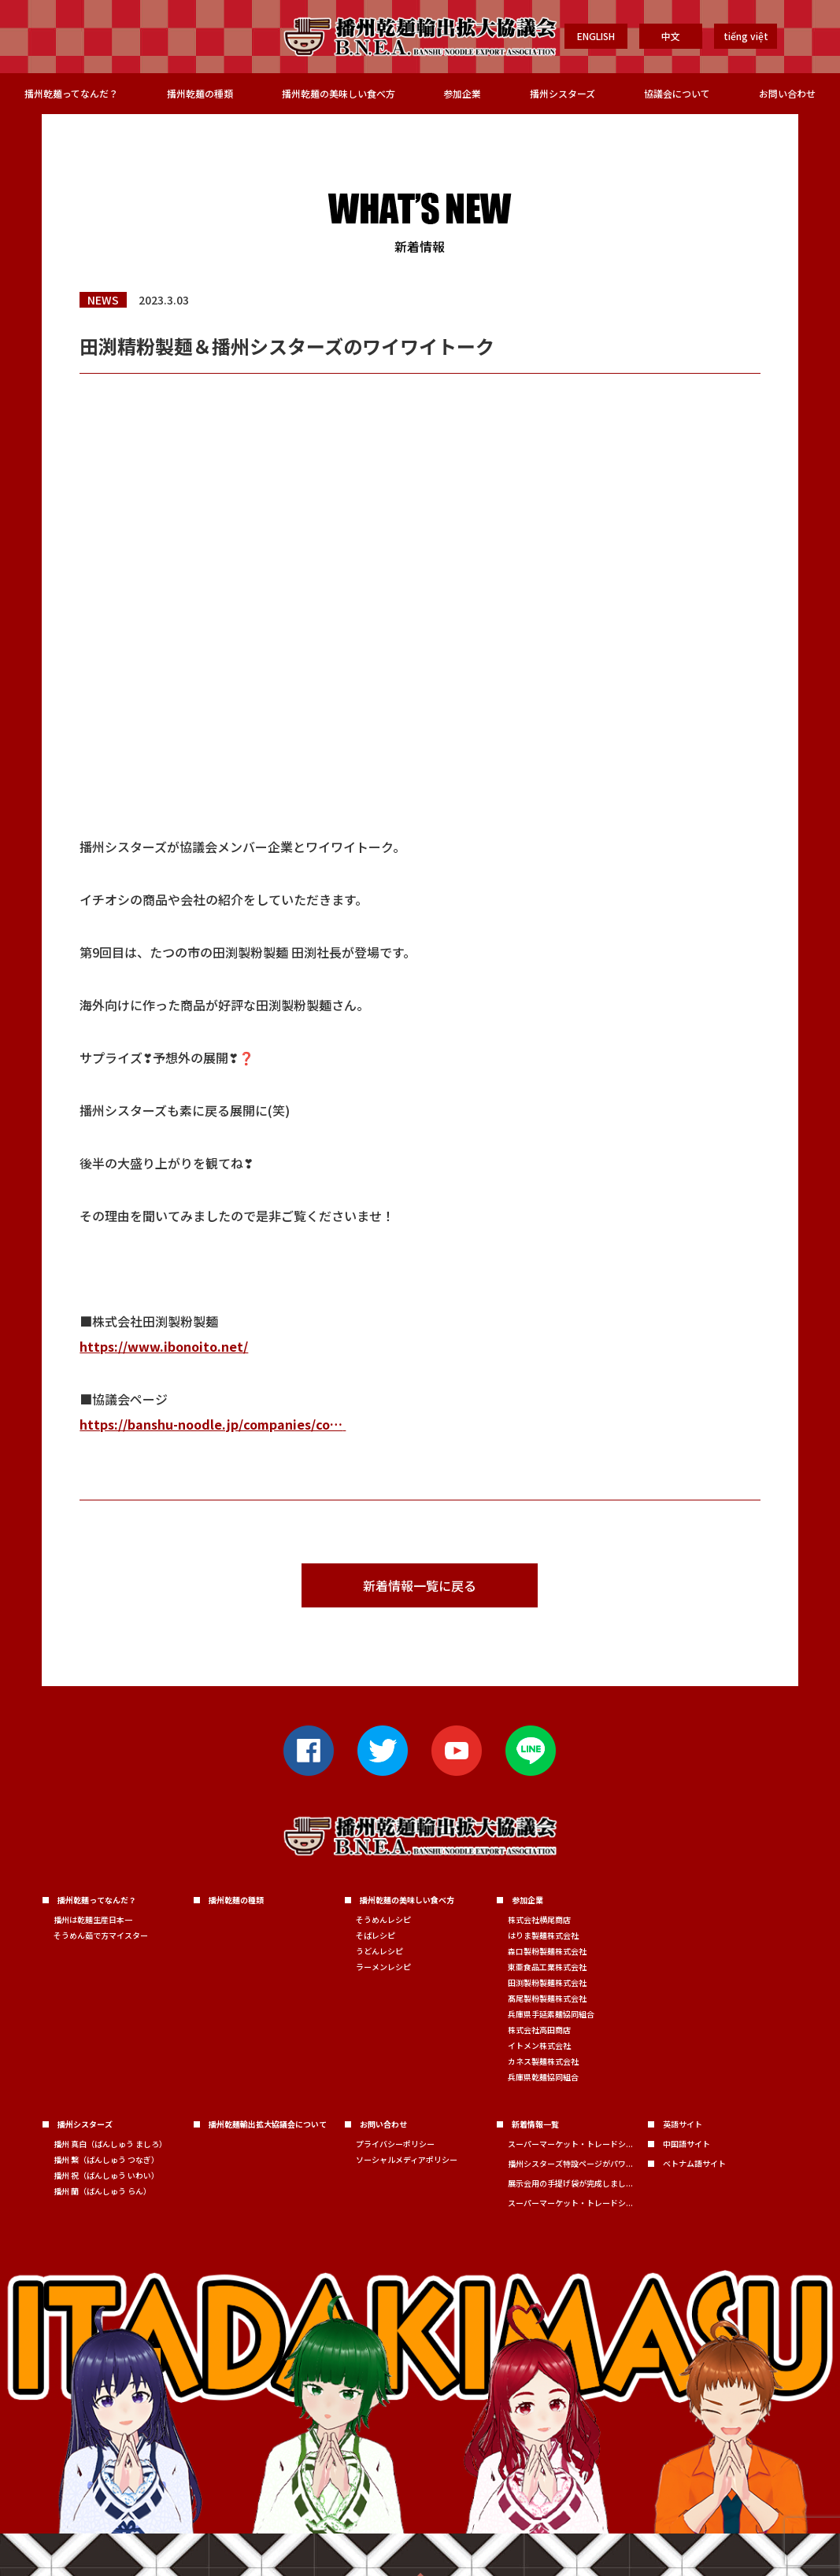 This screenshot has width=840, height=2576. I want to click on https://banshu-noodle.jp/companies/co…, so click(211, 1424).